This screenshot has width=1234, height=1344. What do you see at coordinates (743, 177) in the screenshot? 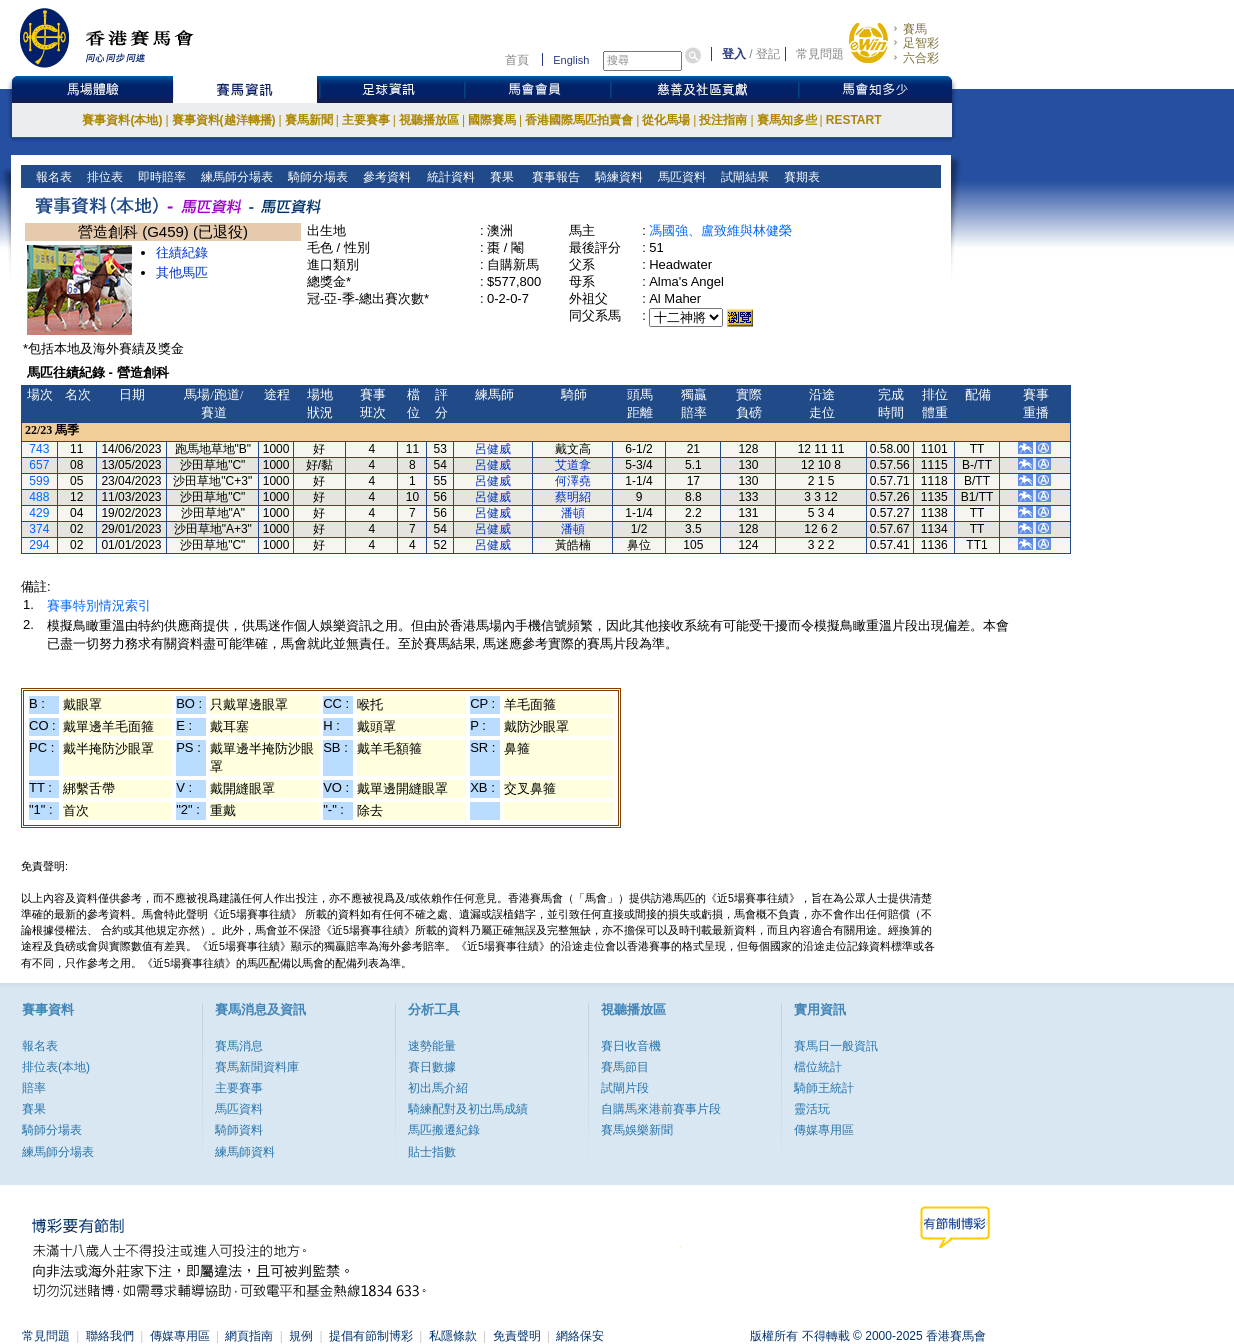
I see `試閘結果` at bounding box center [743, 177].